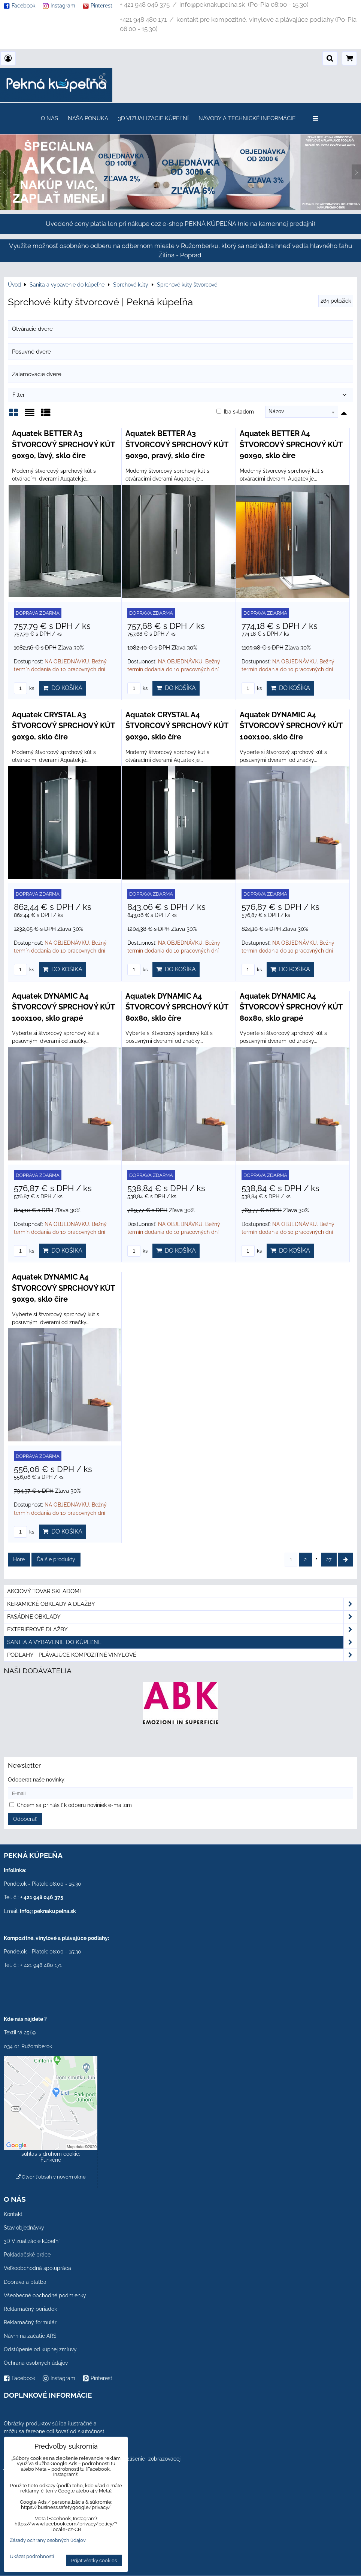  I want to click on Sanita a vybavenie do kúpeľne, so click(182, 1642).